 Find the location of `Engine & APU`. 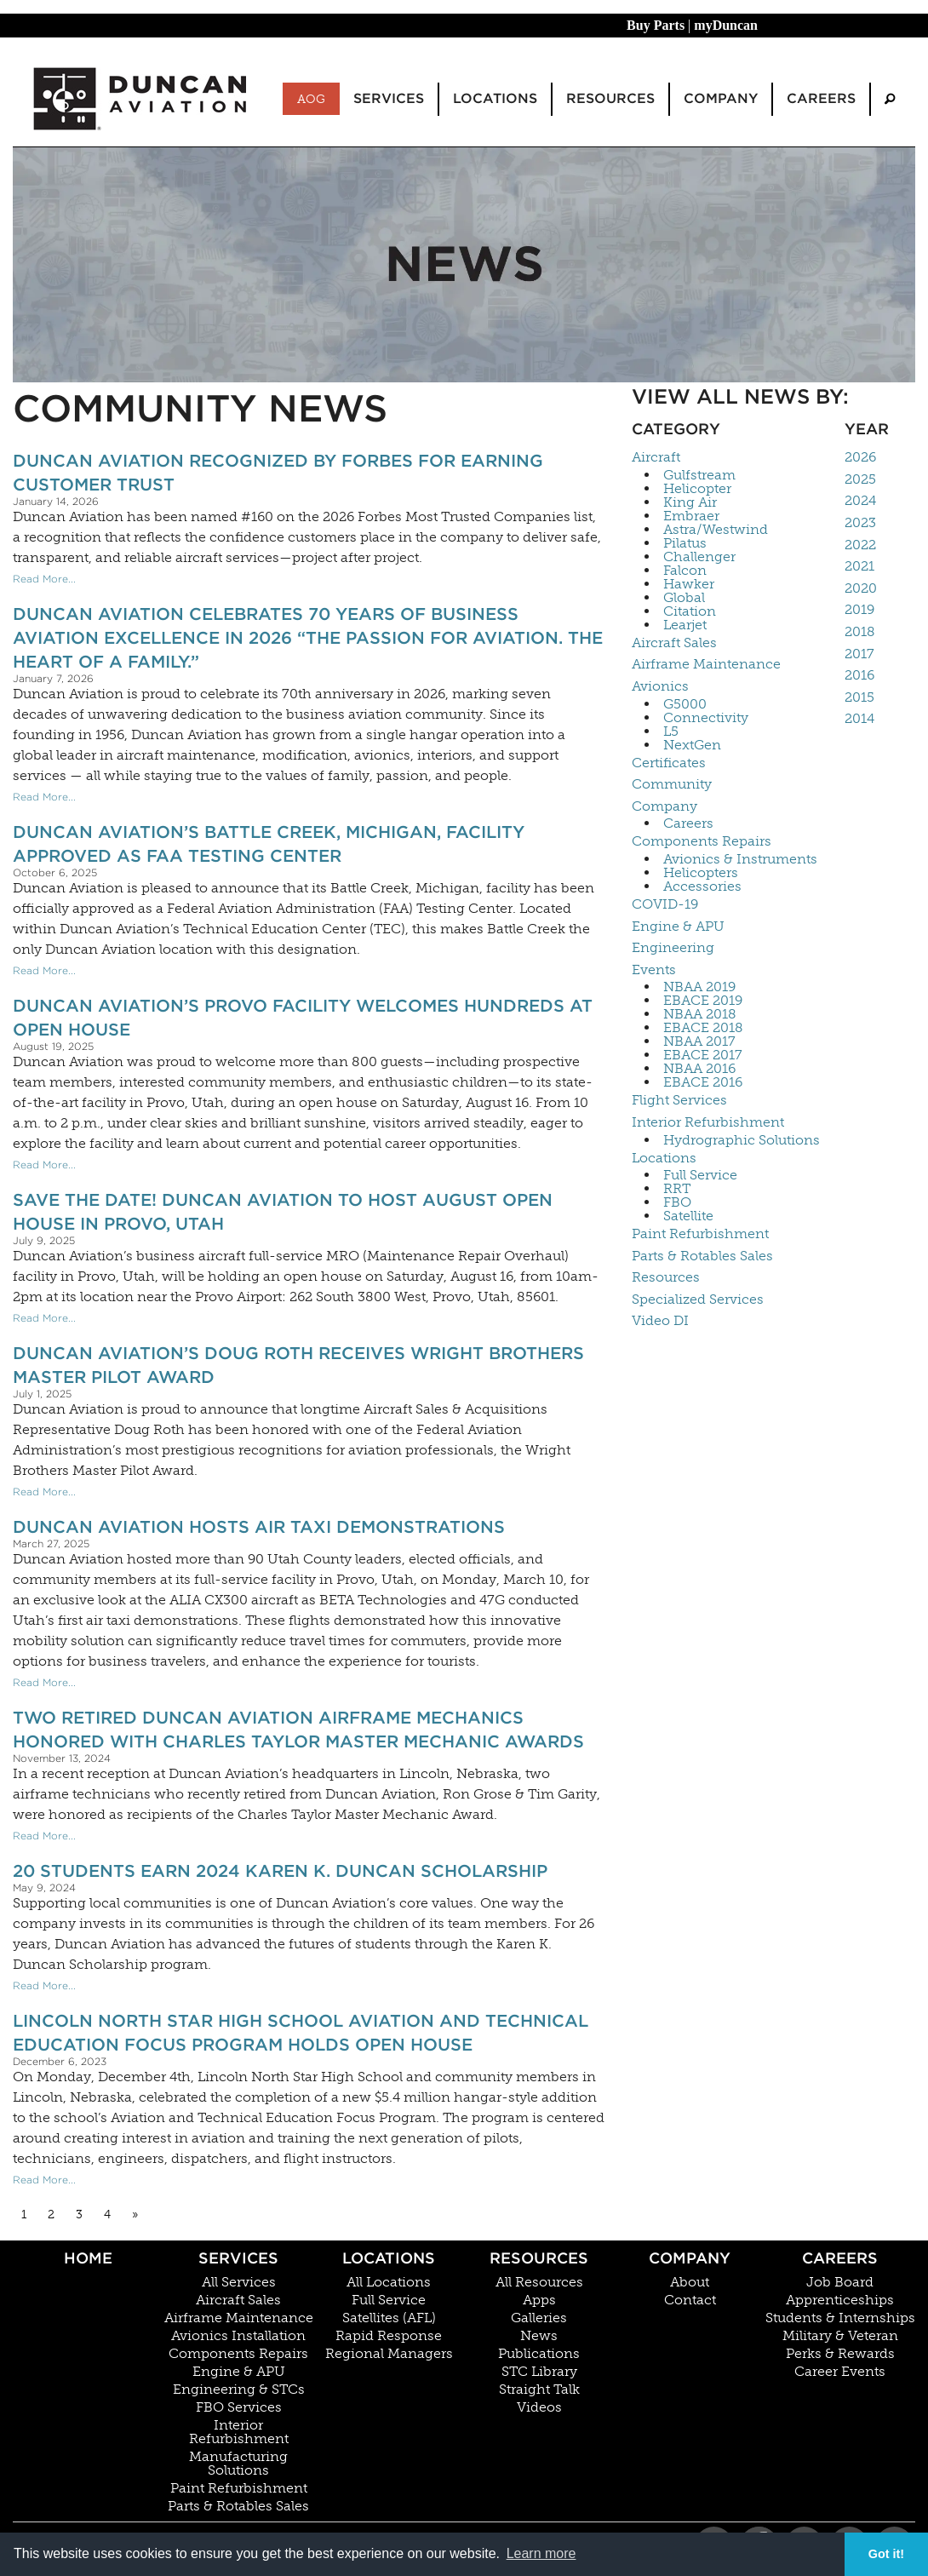

Engine & APU is located at coordinates (678, 926).